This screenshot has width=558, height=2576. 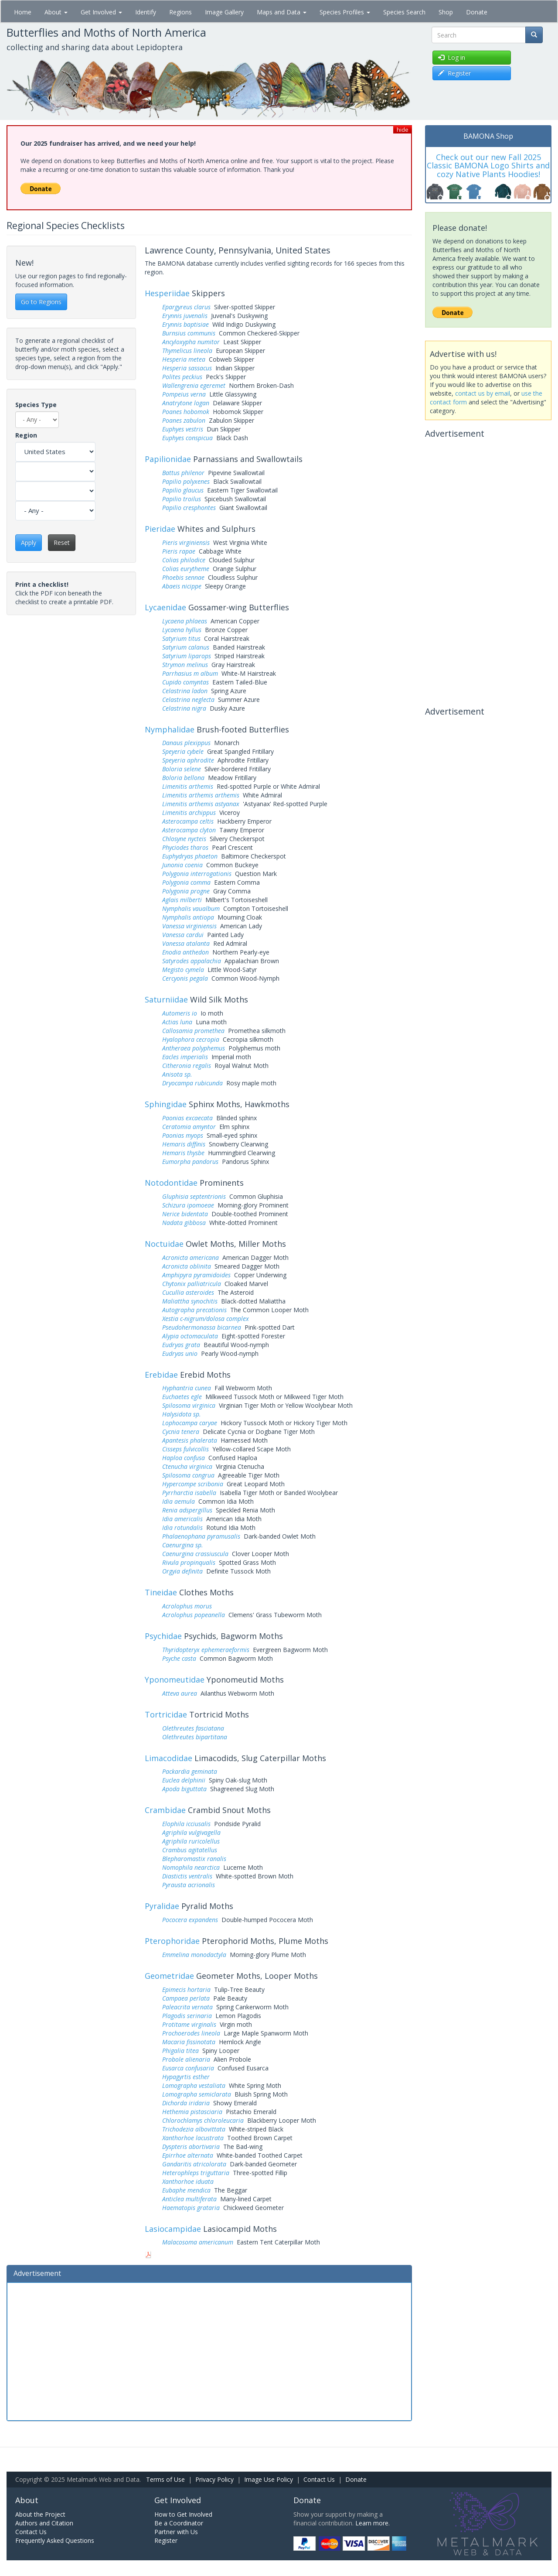 What do you see at coordinates (345, 12) in the screenshot?
I see `Species Profiles` at bounding box center [345, 12].